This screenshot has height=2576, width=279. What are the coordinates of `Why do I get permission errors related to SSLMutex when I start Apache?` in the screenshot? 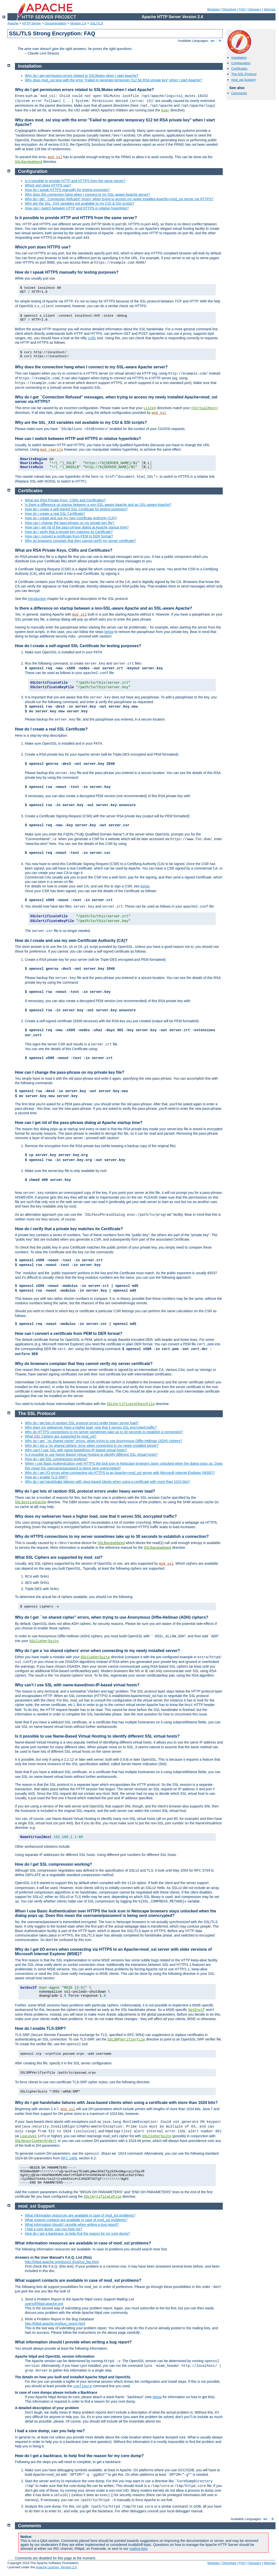 It's located at (81, 76).